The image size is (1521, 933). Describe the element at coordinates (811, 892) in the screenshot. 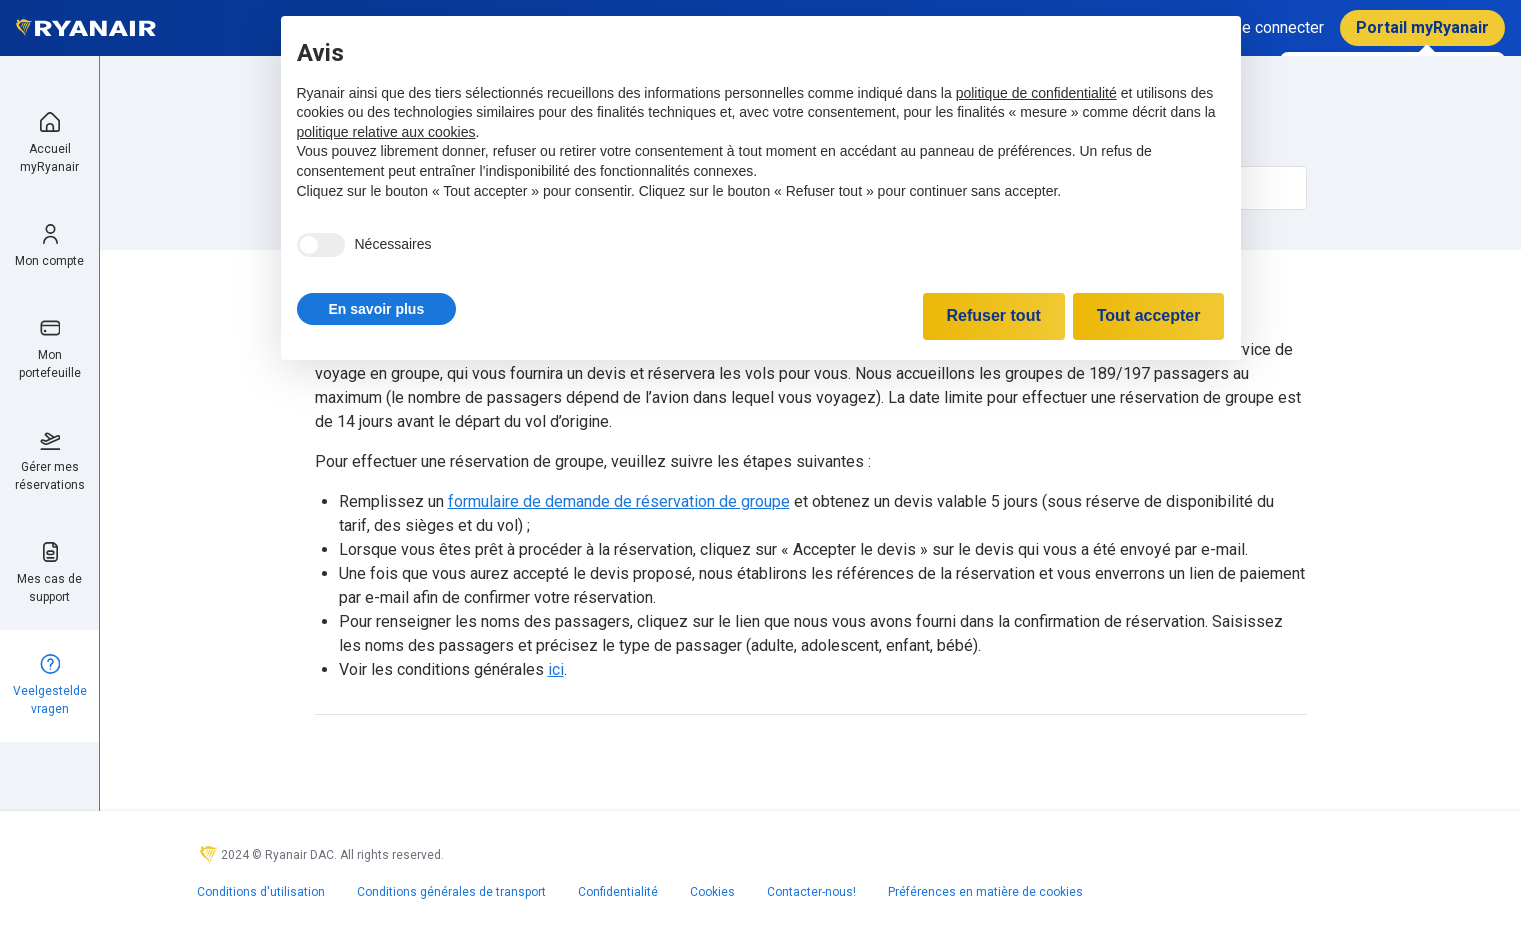

I see `Contacter-nous!` at that location.